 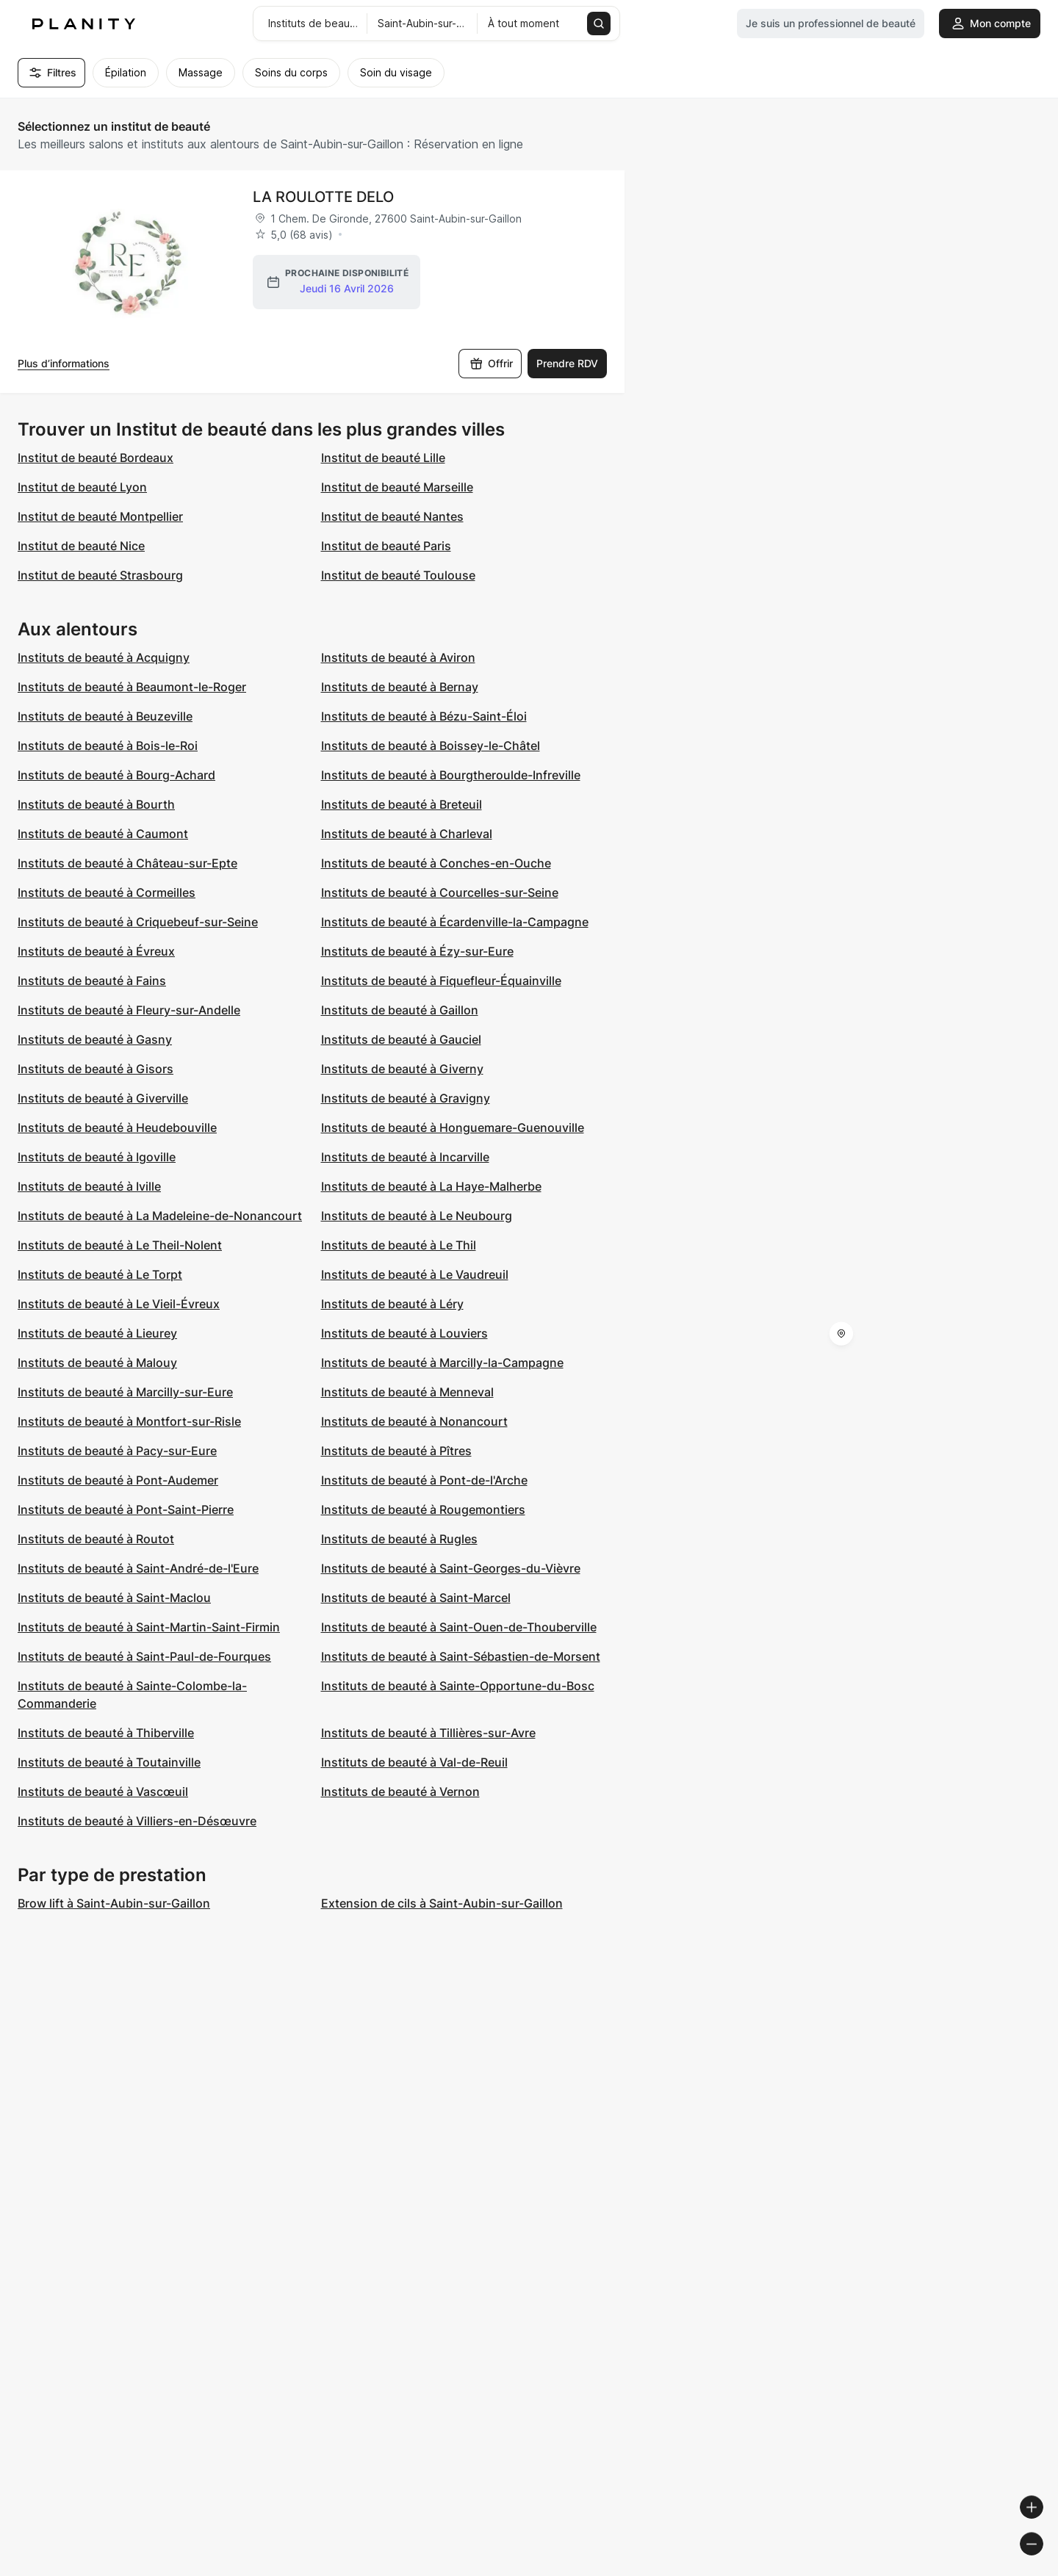 I want to click on Instituts de beauté à Beuzeville, so click(x=105, y=716).